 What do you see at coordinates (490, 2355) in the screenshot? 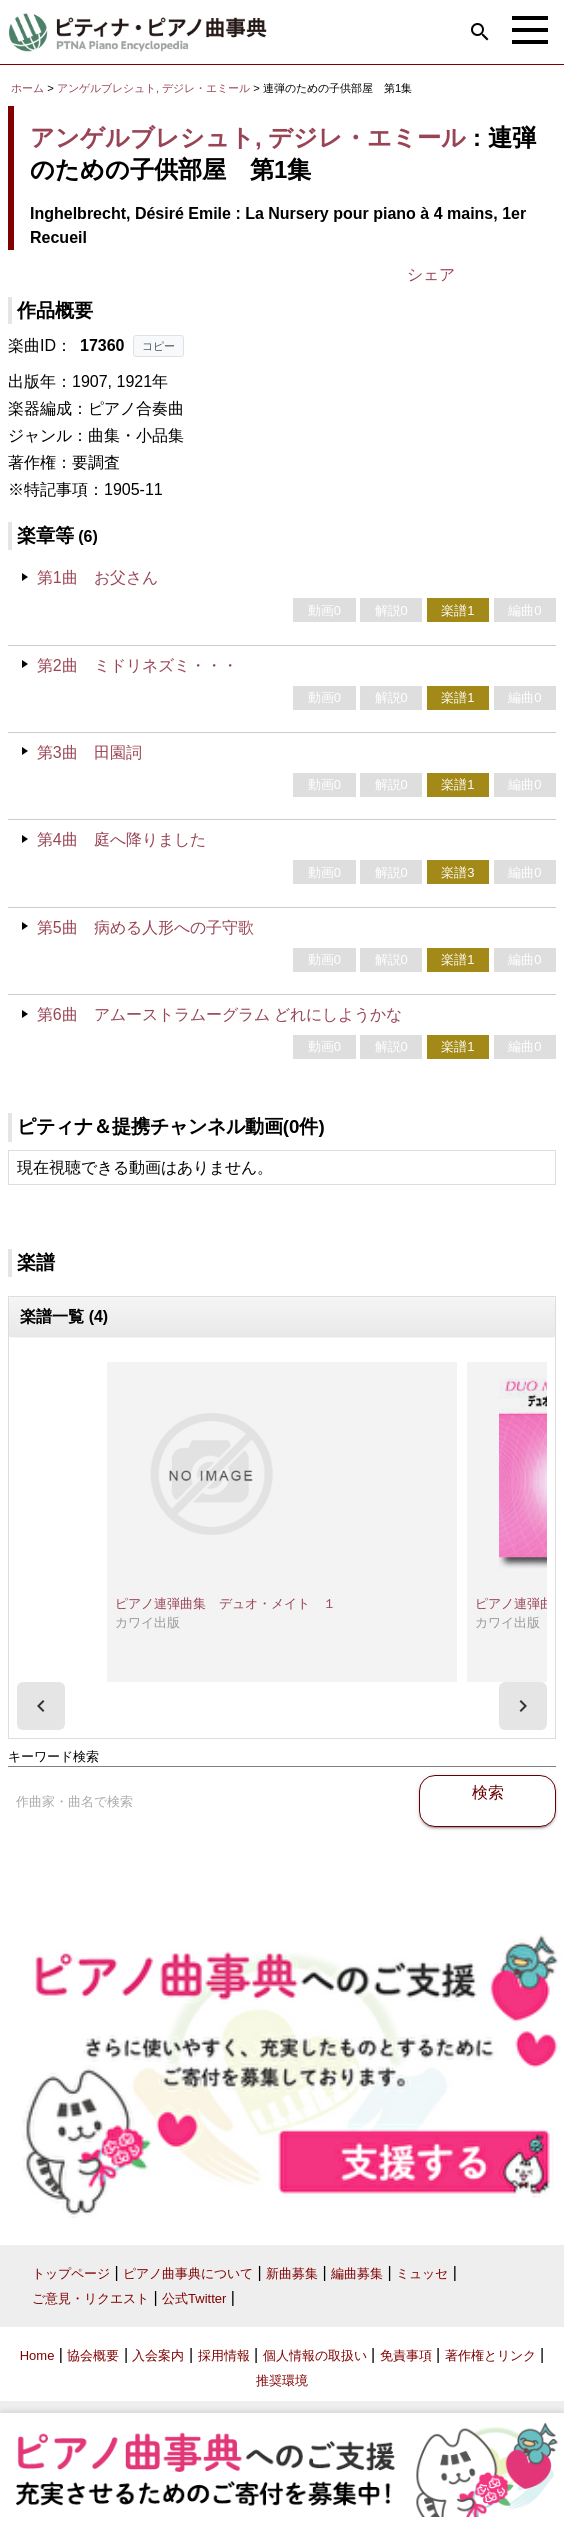
I see `著作権とリンク` at bounding box center [490, 2355].